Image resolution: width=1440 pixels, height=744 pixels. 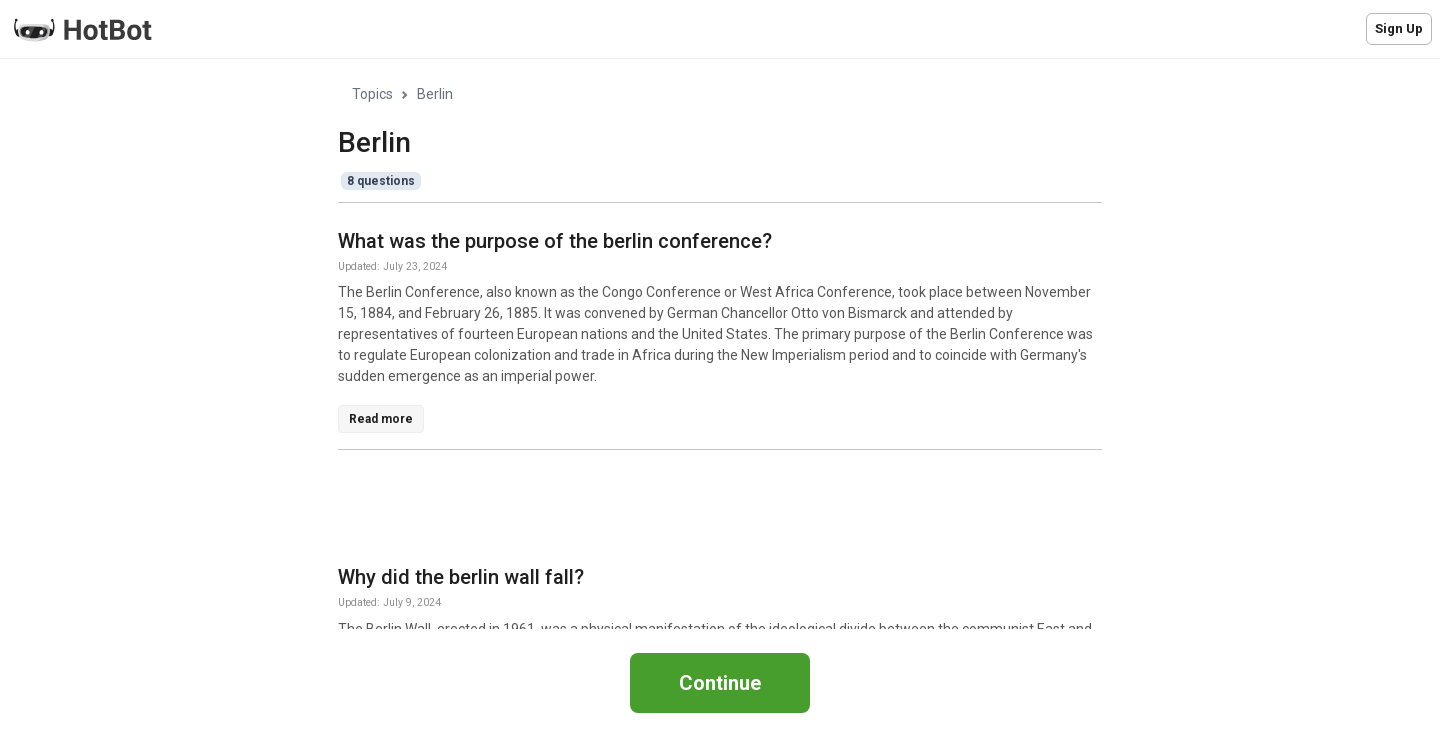 What do you see at coordinates (372, 94) in the screenshot?
I see `Topics` at bounding box center [372, 94].